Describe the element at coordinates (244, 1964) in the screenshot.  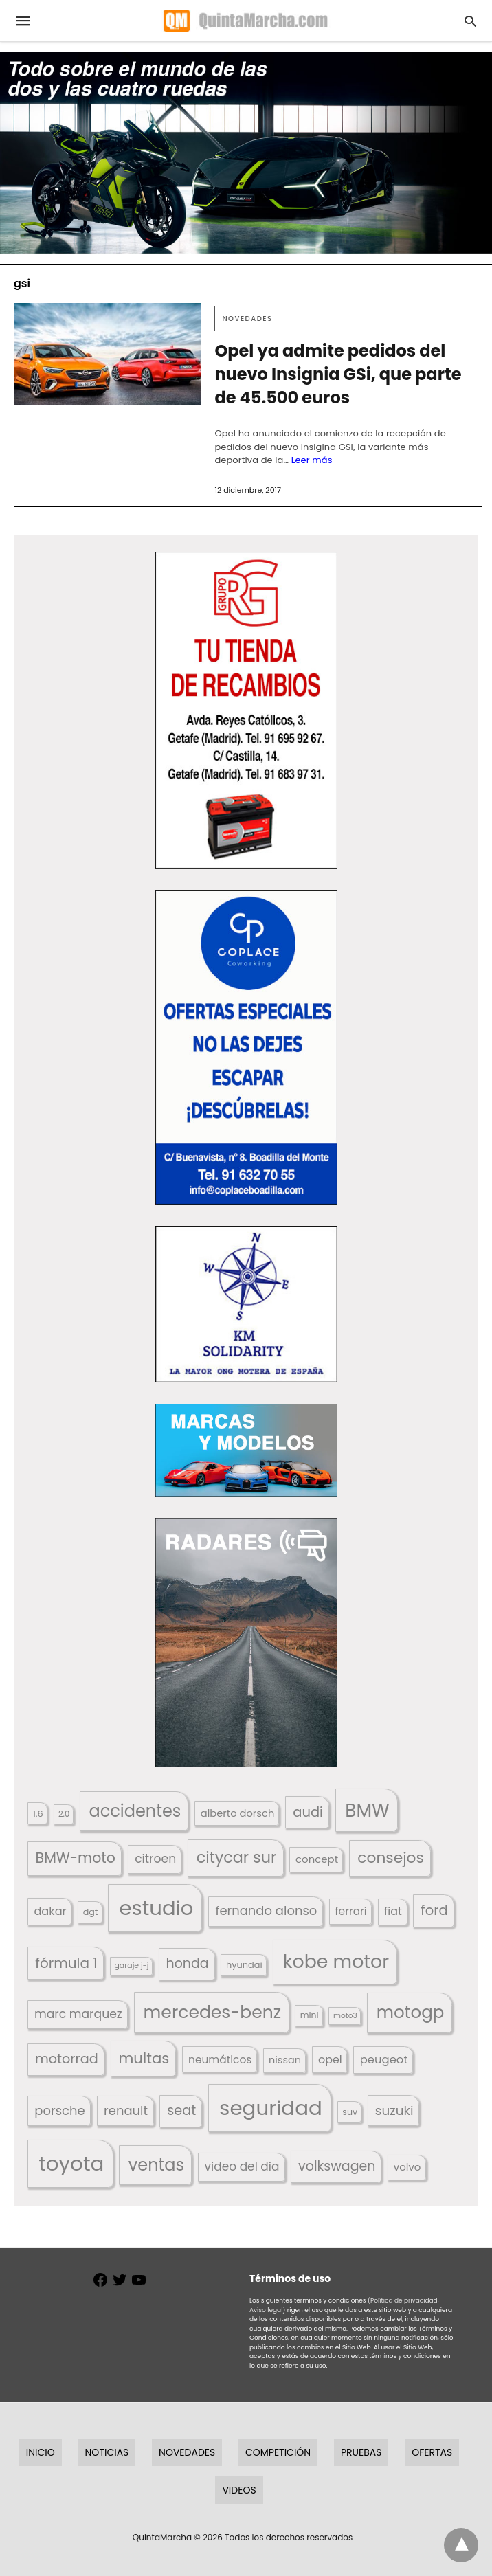
I see `hyundai [hyundai (146 elementos)]` at that location.